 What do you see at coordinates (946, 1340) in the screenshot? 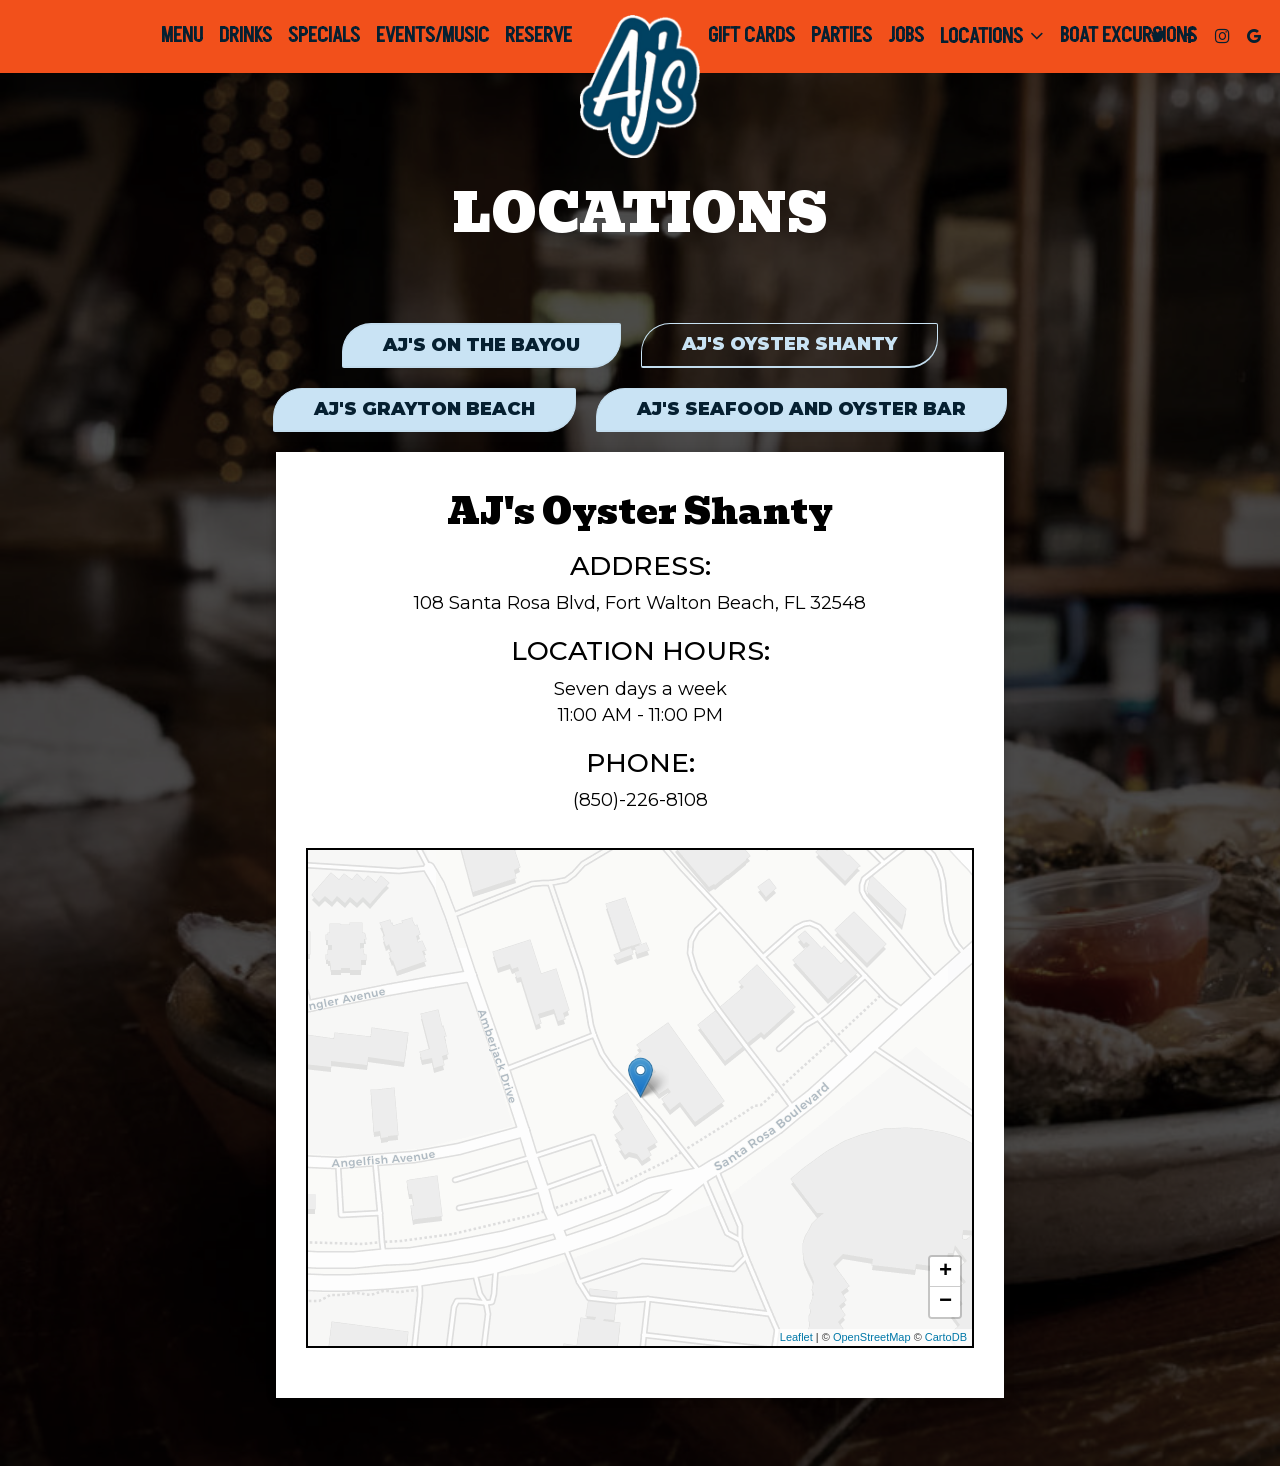
I see `CartoDB` at bounding box center [946, 1340].